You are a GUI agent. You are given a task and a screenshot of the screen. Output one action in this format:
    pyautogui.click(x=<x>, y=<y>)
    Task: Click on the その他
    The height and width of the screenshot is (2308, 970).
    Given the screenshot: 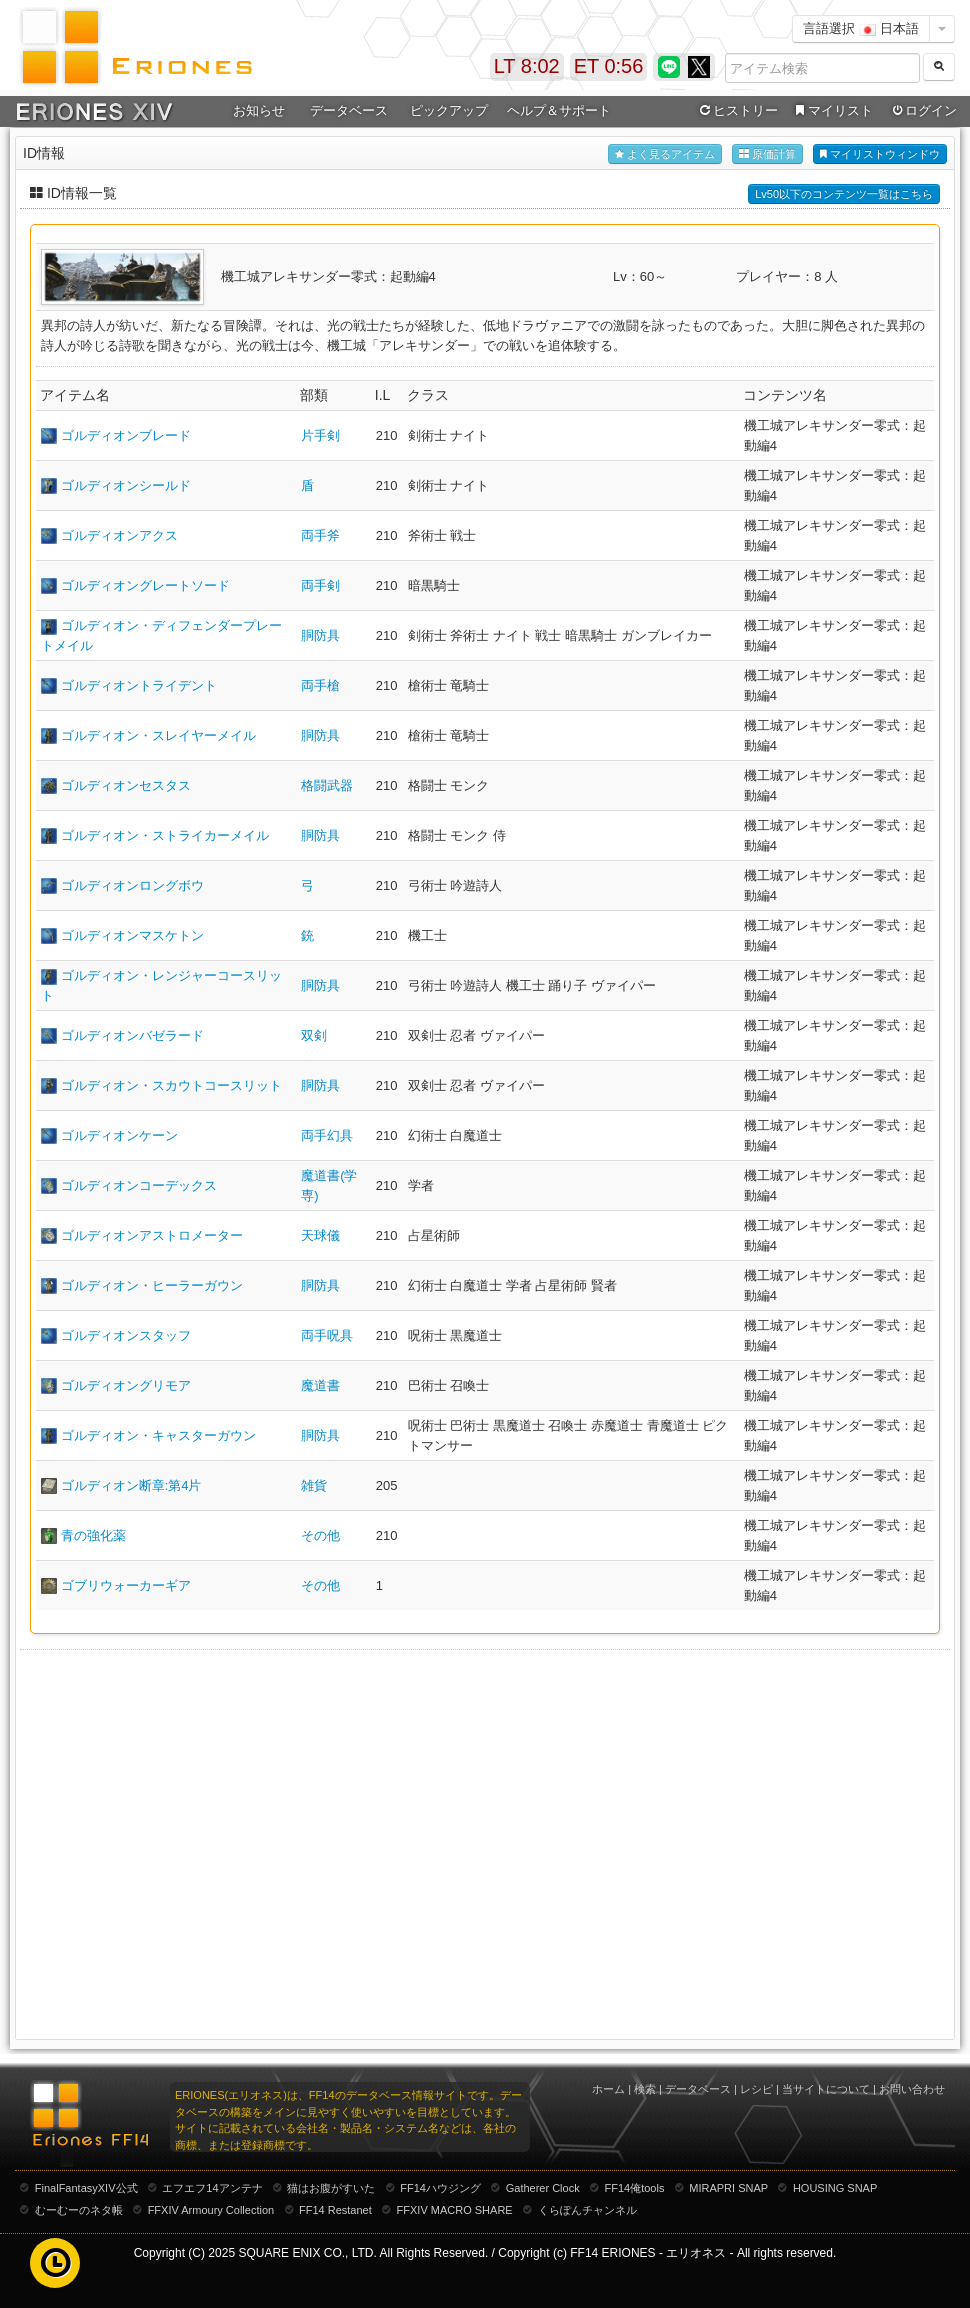 What is the action you would take?
    pyautogui.click(x=320, y=1535)
    